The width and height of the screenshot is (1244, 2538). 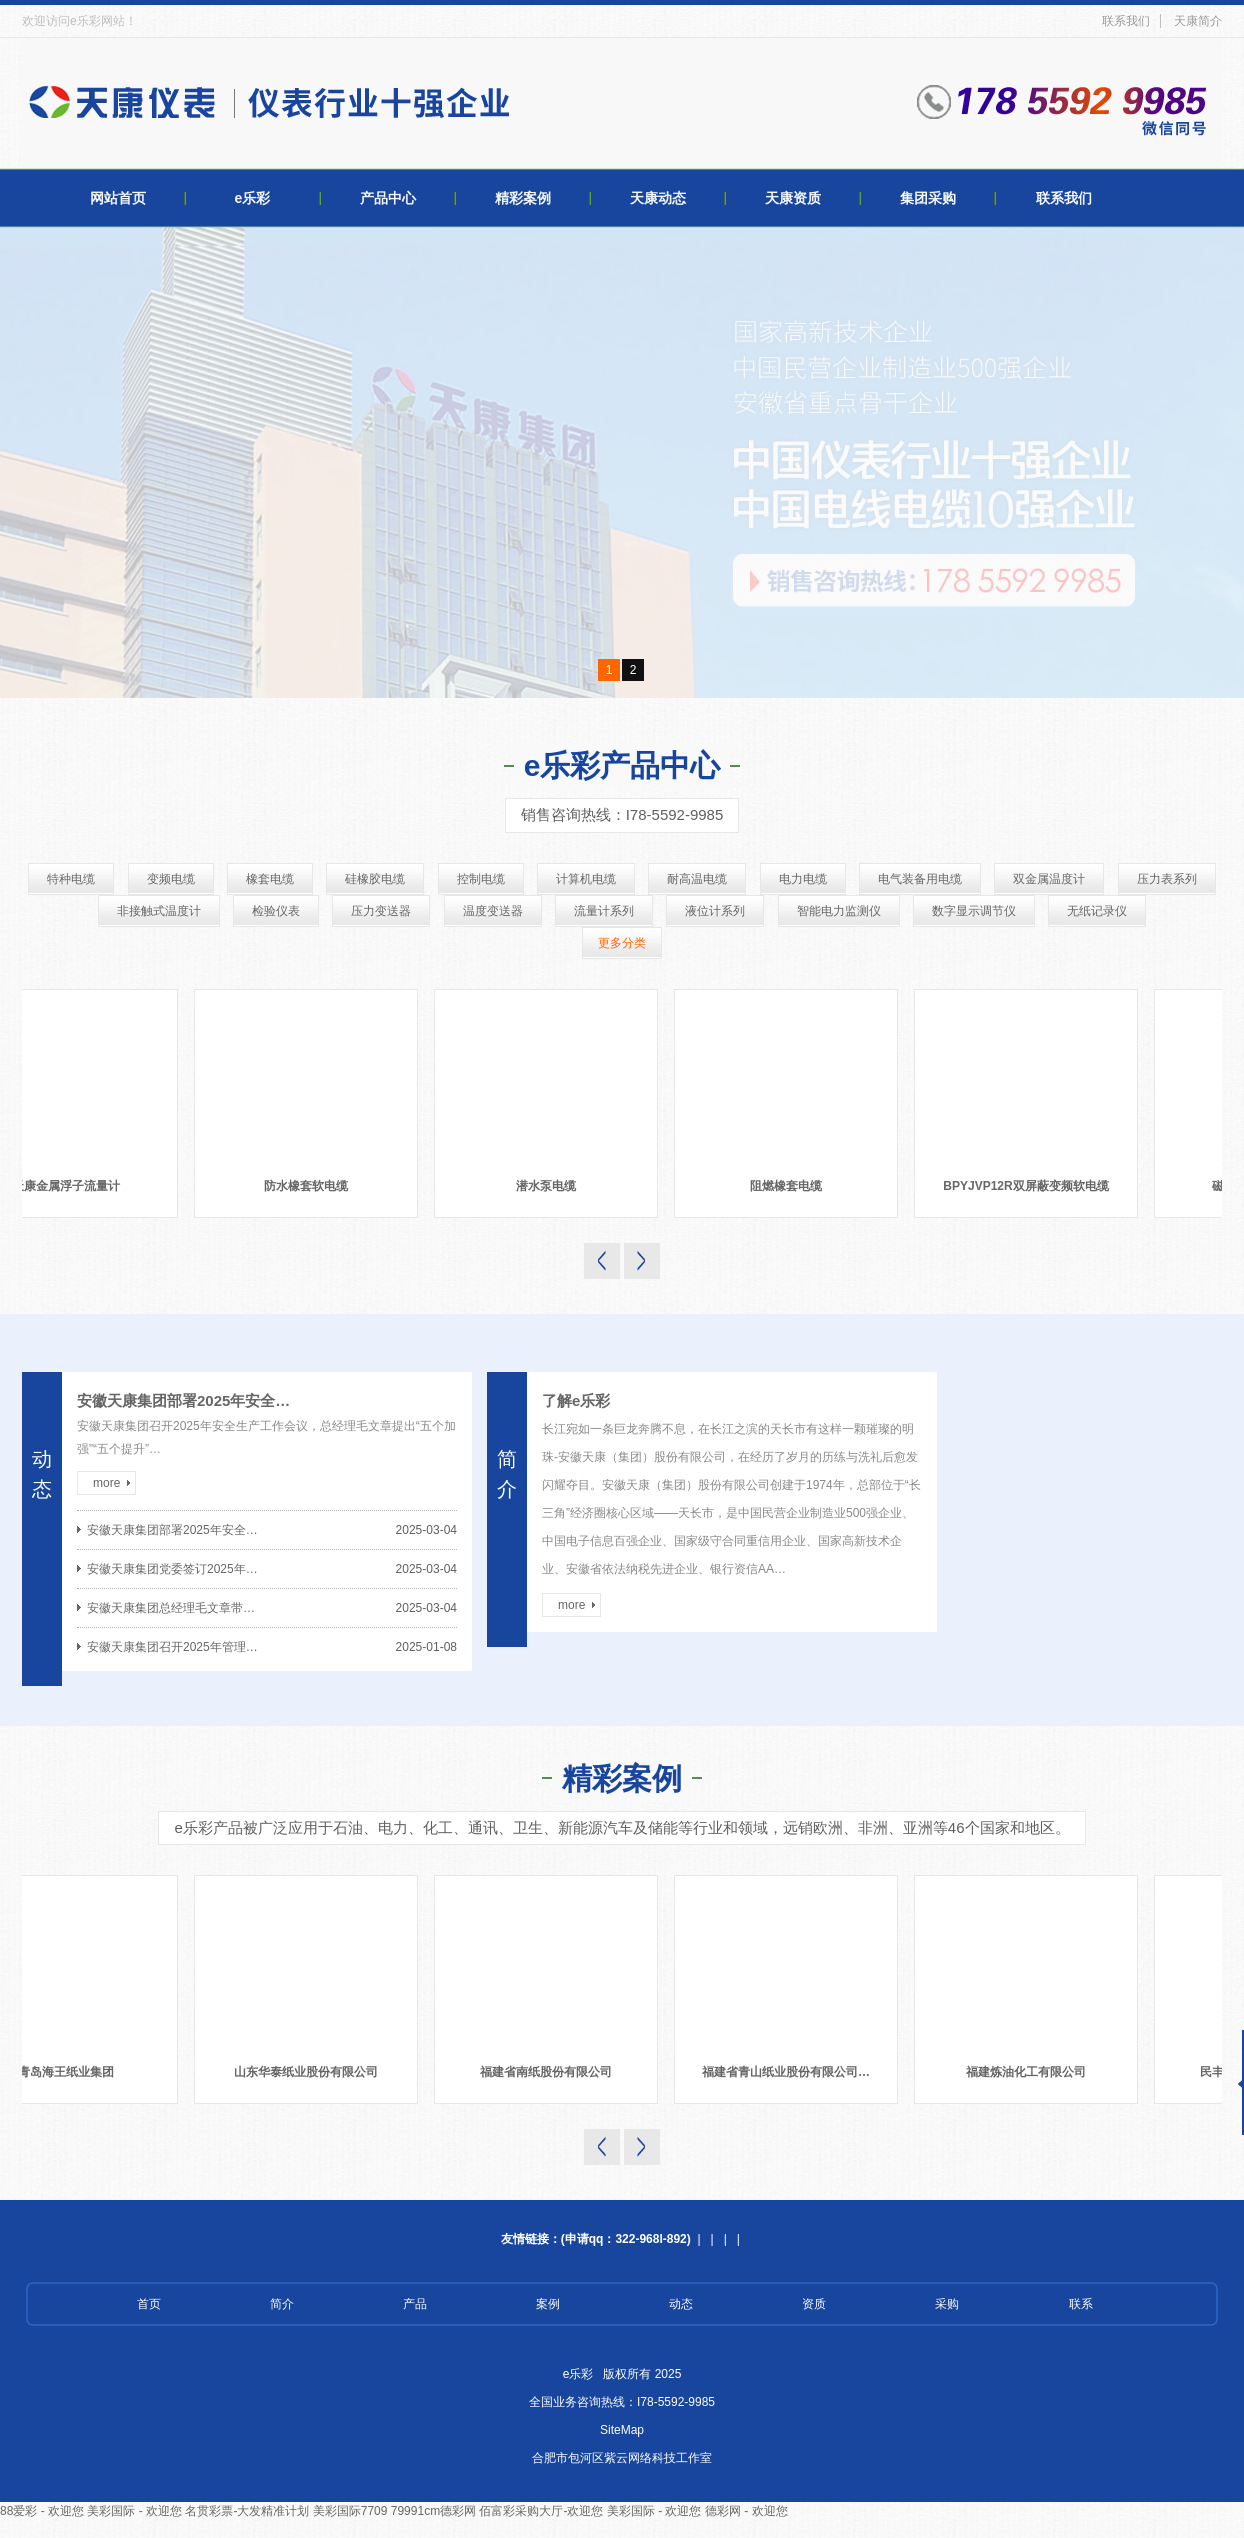 I want to click on 安徽天康集团党委签订2025年…, so click(x=172, y=1569).